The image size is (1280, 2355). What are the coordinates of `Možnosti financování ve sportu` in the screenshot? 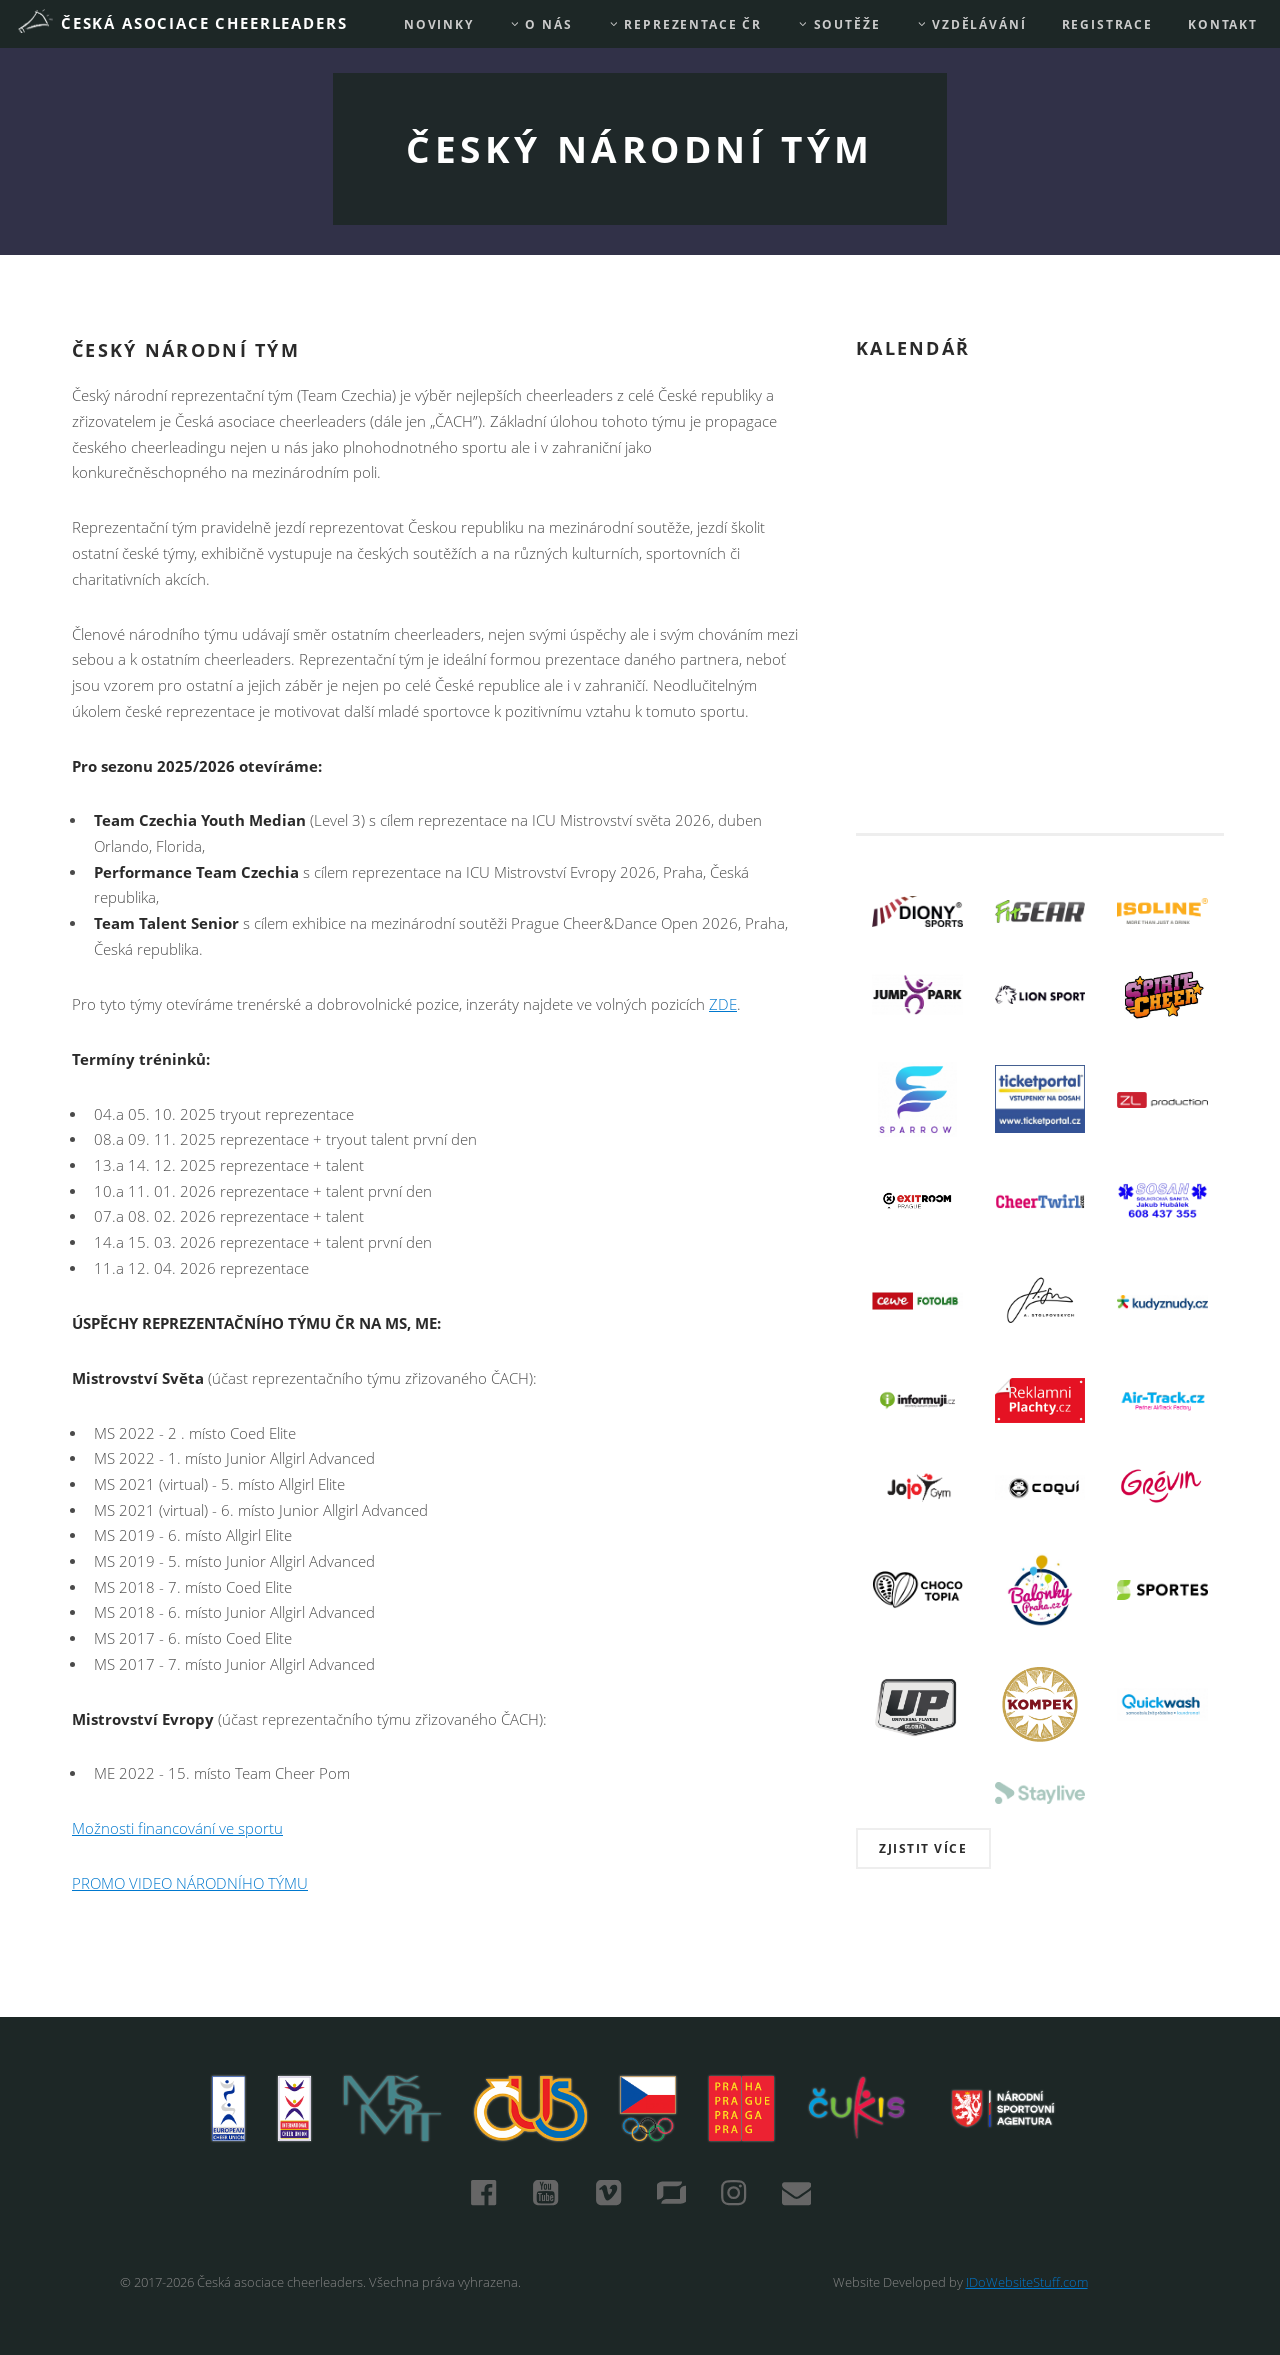 It's located at (177, 1828).